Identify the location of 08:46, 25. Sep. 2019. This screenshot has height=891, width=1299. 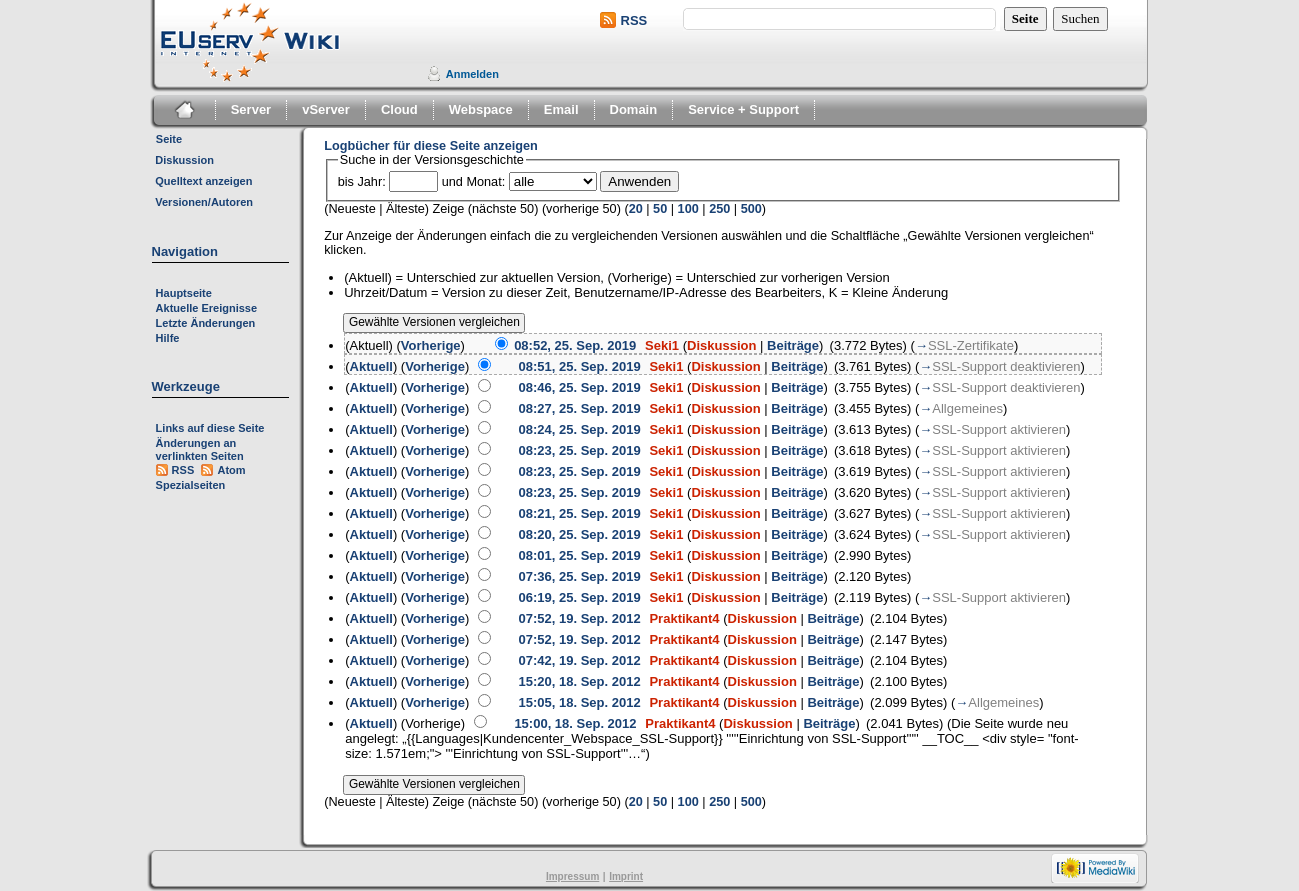
(579, 387).